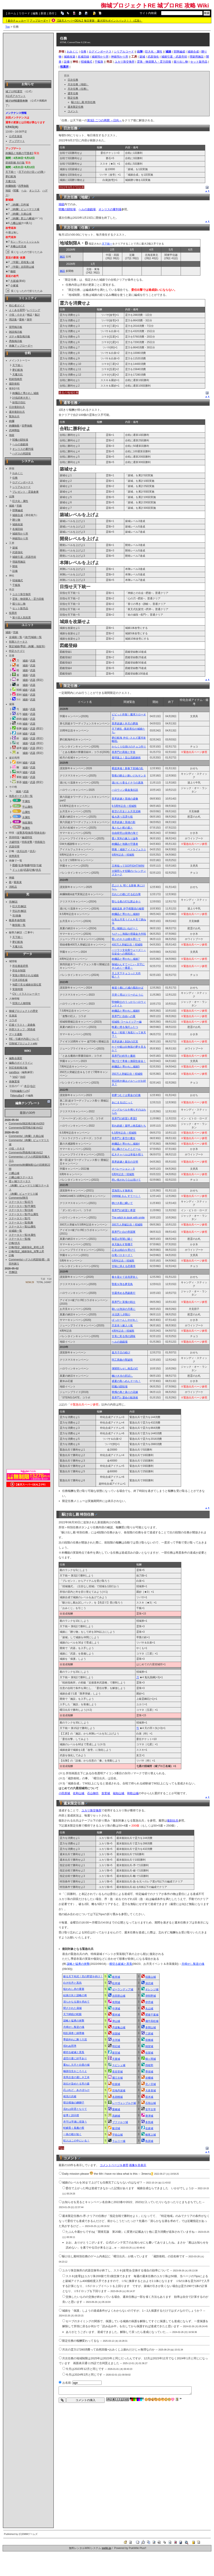 This screenshot has width=214, height=2576. What do you see at coordinates (172, 1820) in the screenshot?
I see `復刻出兵` at bounding box center [172, 1820].